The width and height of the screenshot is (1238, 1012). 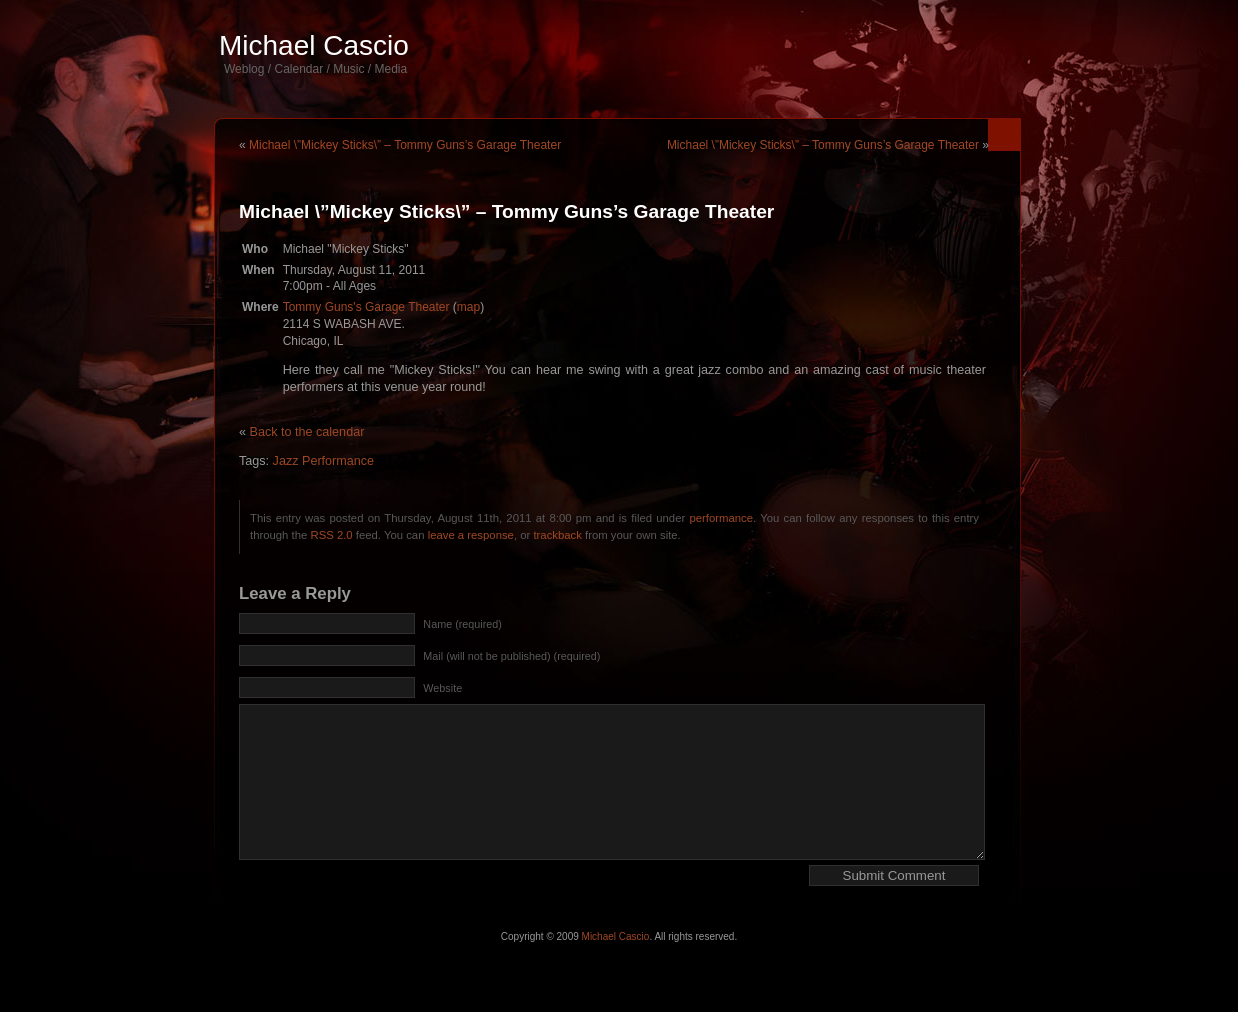 I want to click on Michael Cascio, so click(x=314, y=45).